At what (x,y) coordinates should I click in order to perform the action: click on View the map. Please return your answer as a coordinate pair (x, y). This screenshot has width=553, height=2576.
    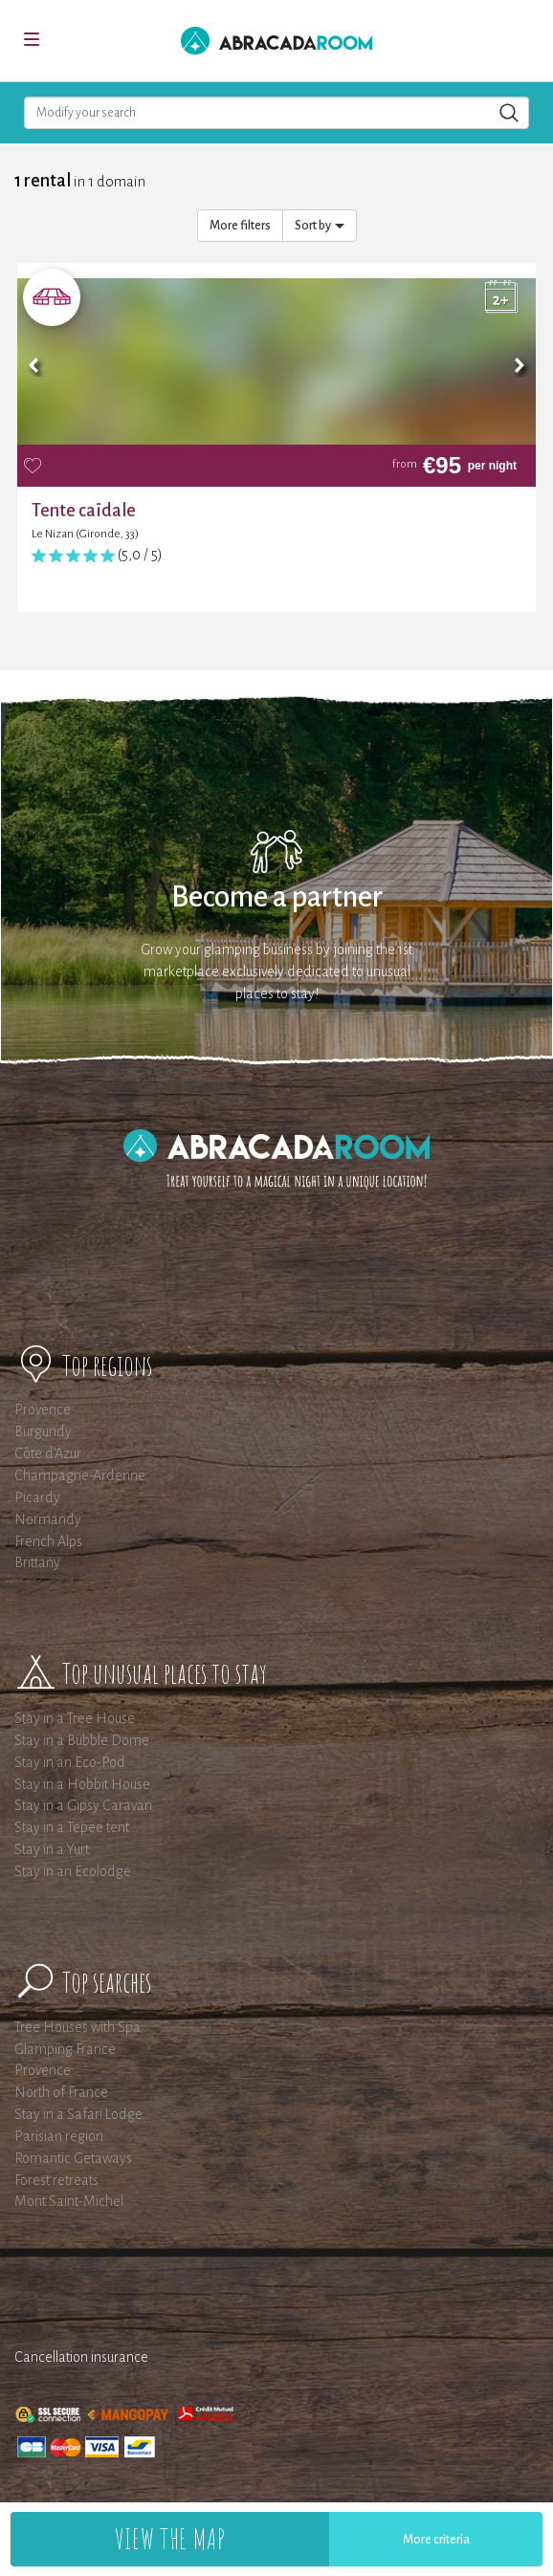
    Looking at the image, I should click on (170, 2538).